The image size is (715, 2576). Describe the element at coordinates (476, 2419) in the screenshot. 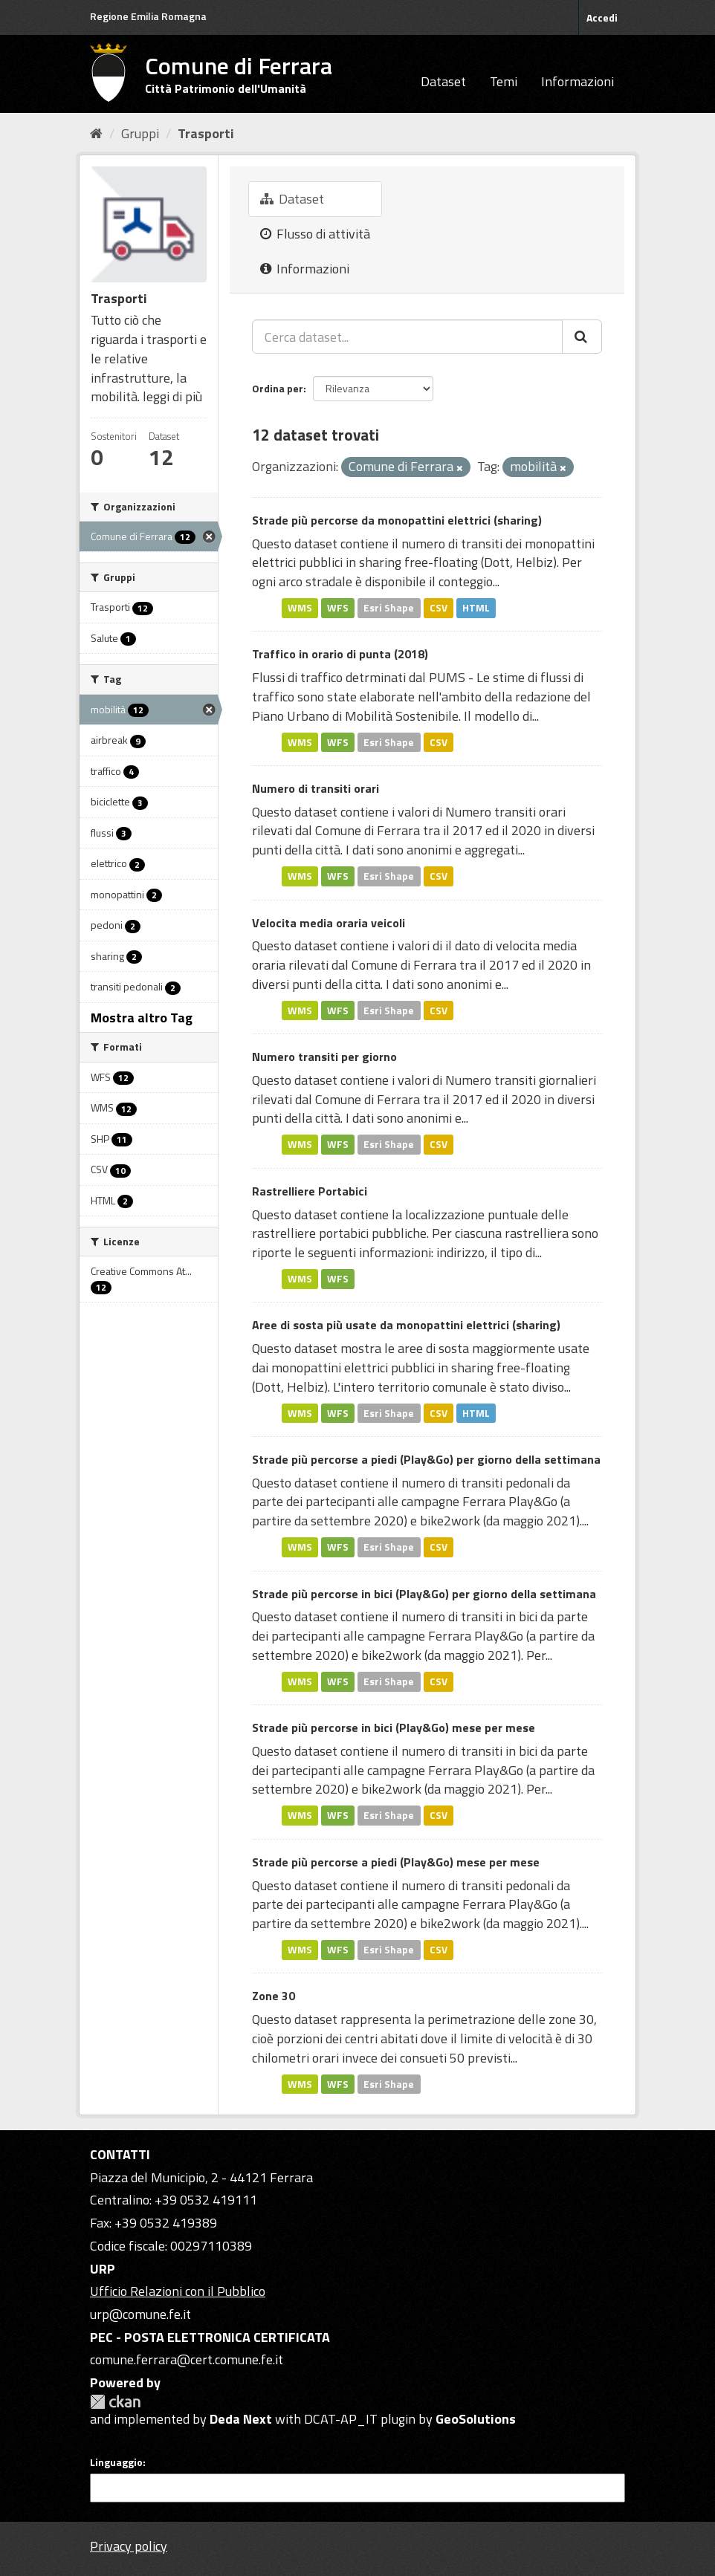

I see `GeoSolutions` at that location.